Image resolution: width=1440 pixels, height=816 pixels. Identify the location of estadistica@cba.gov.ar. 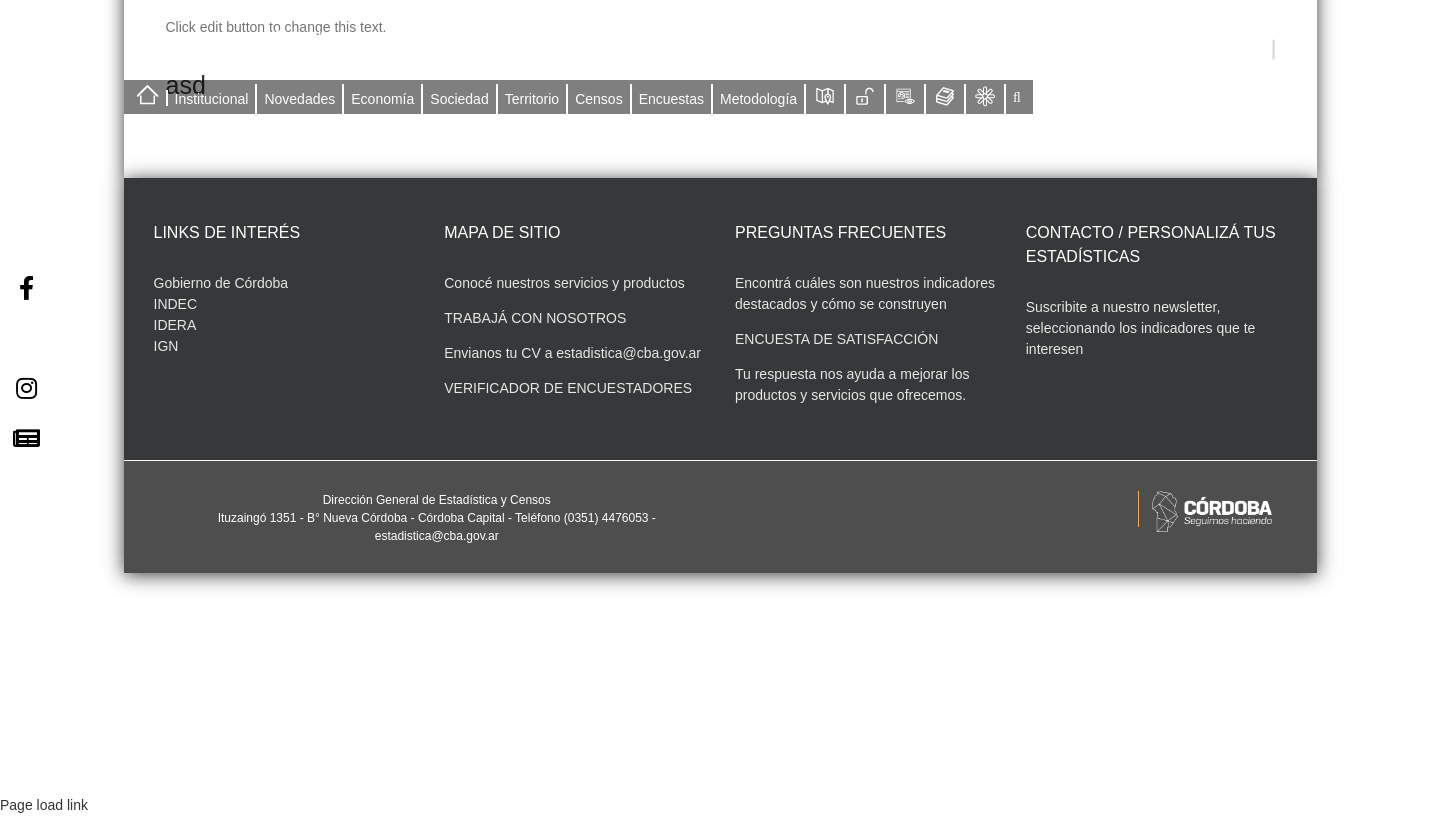
(628, 353).